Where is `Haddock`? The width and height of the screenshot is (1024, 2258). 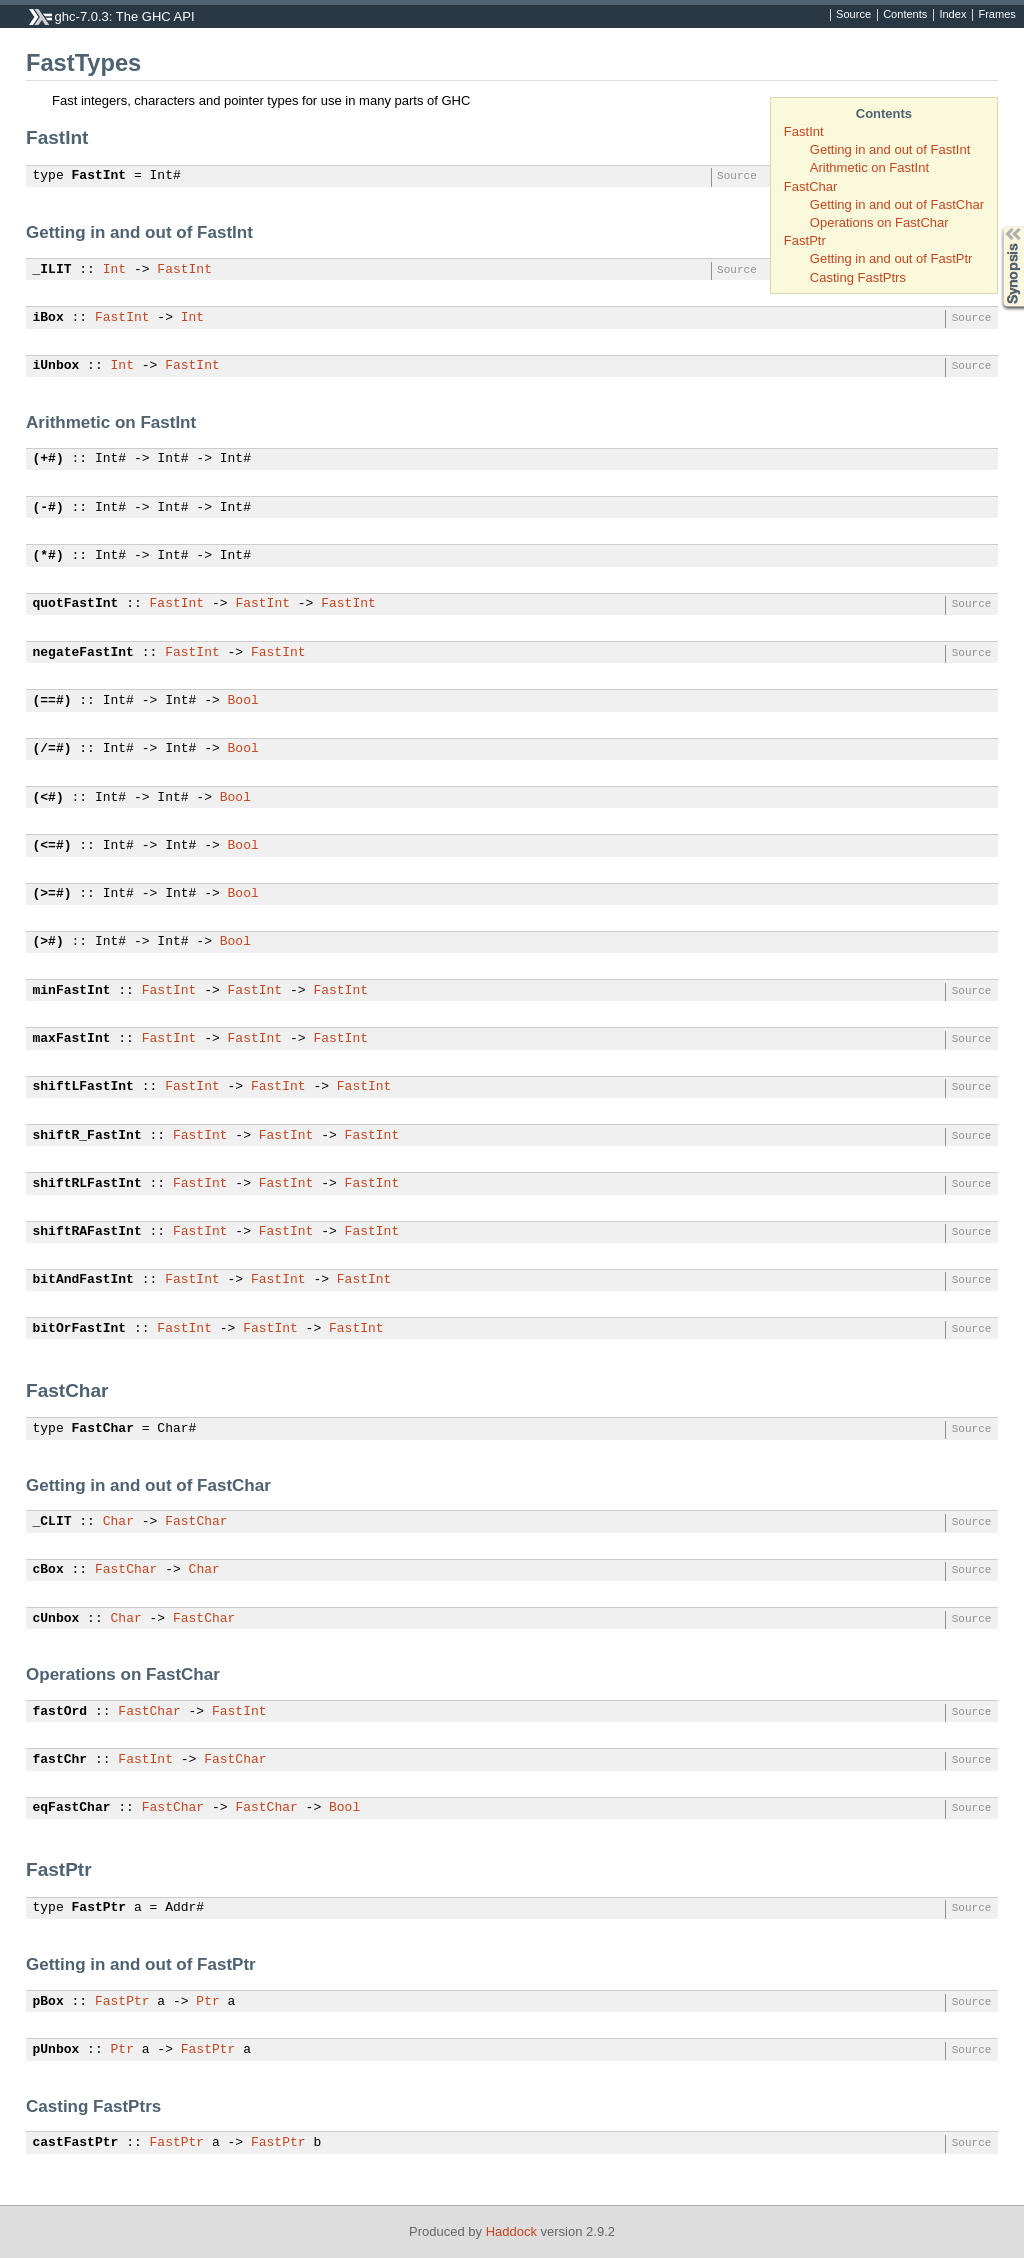
Haddock is located at coordinates (511, 2231).